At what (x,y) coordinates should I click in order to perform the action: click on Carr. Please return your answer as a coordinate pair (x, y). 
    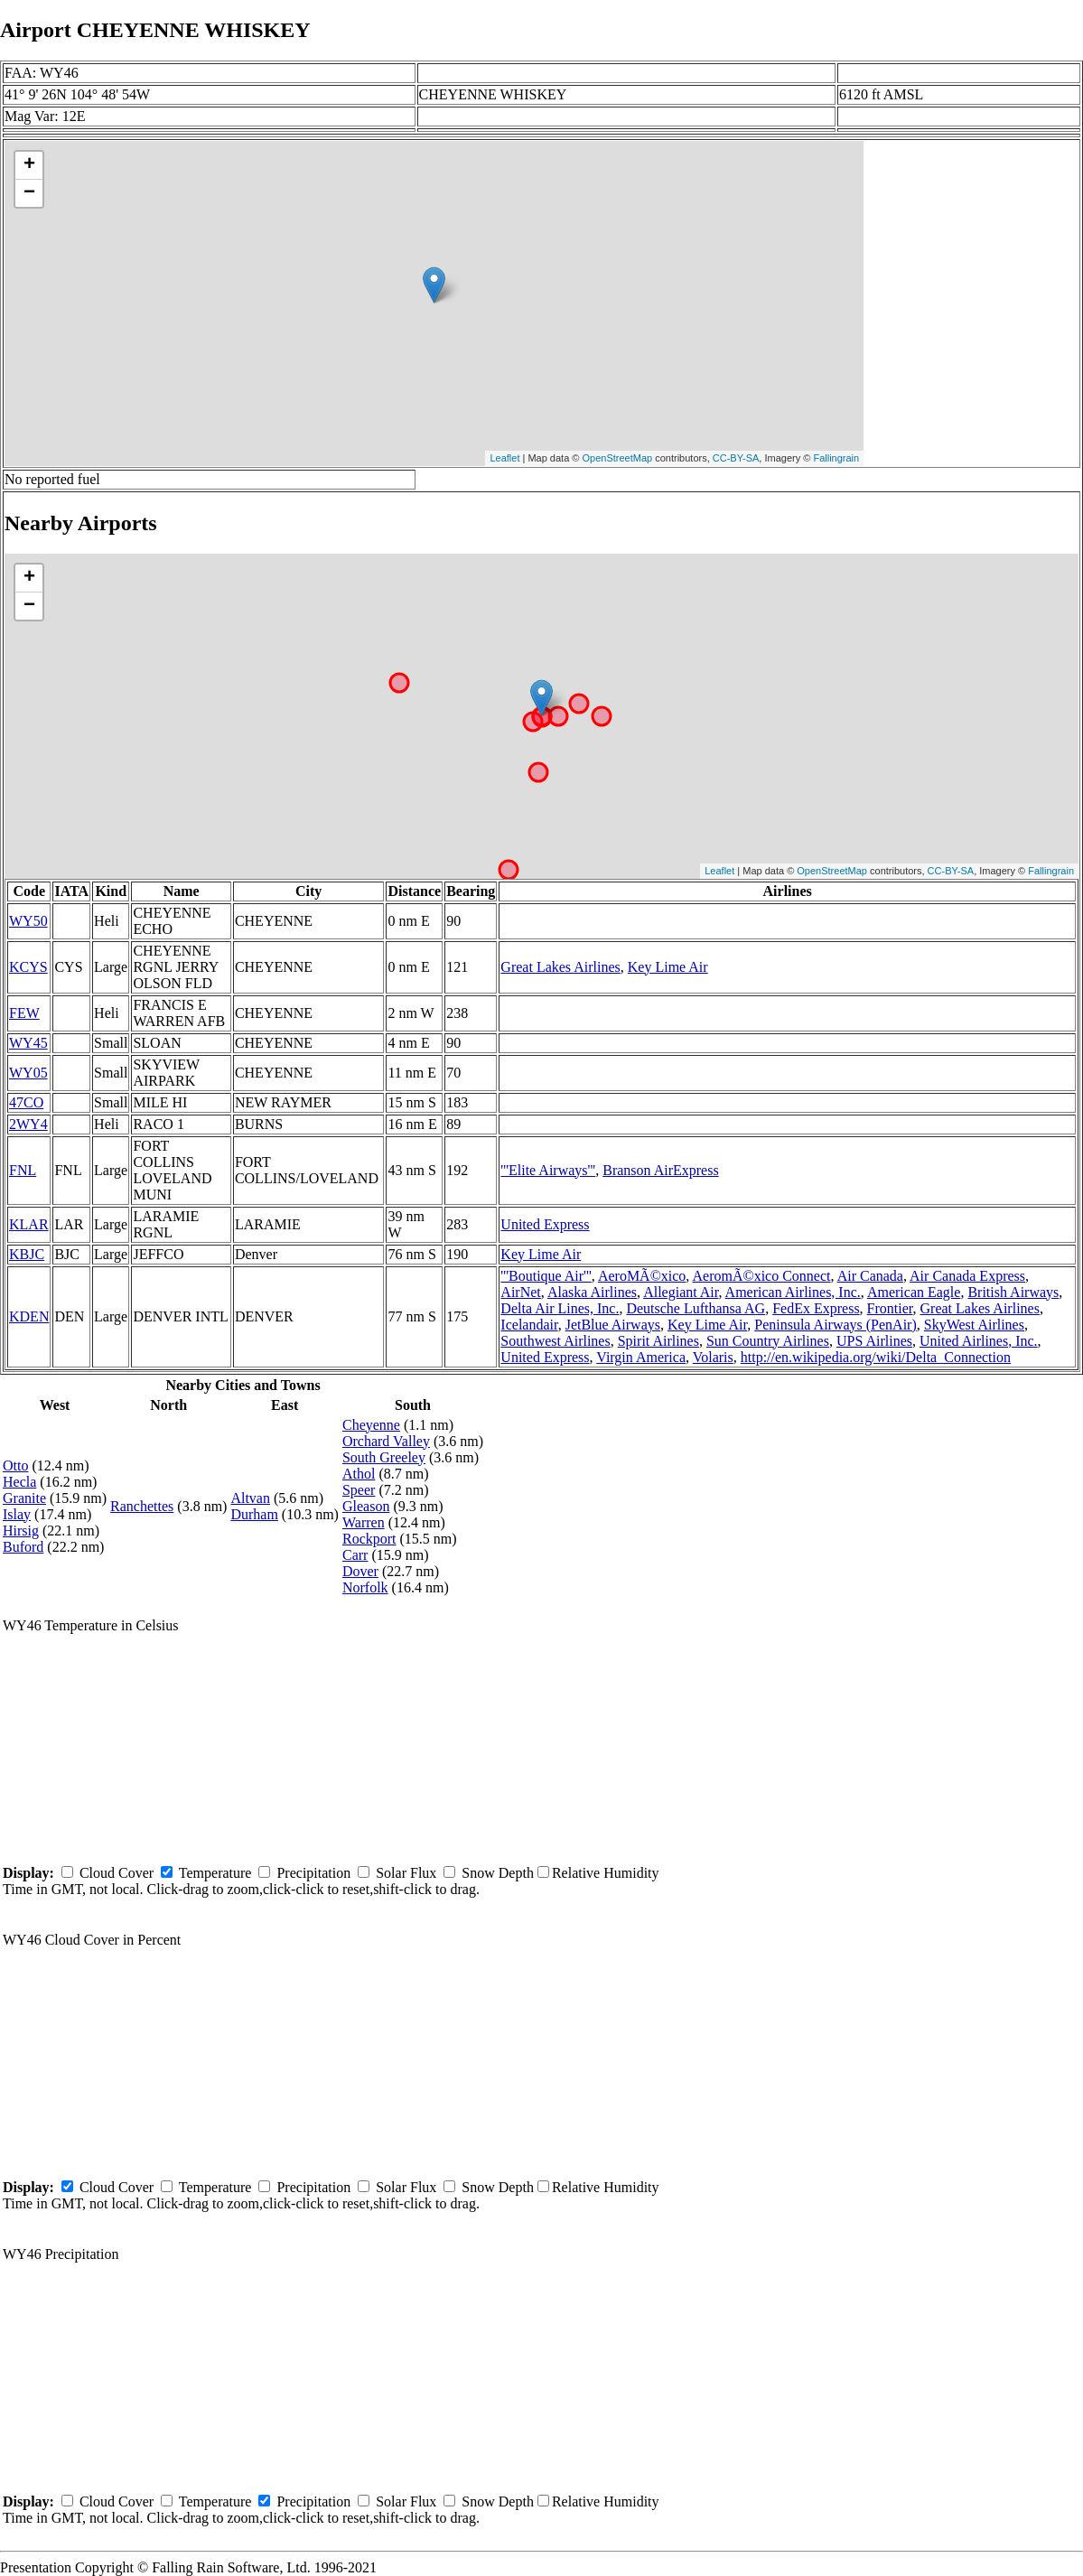
    Looking at the image, I should click on (355, 1555).